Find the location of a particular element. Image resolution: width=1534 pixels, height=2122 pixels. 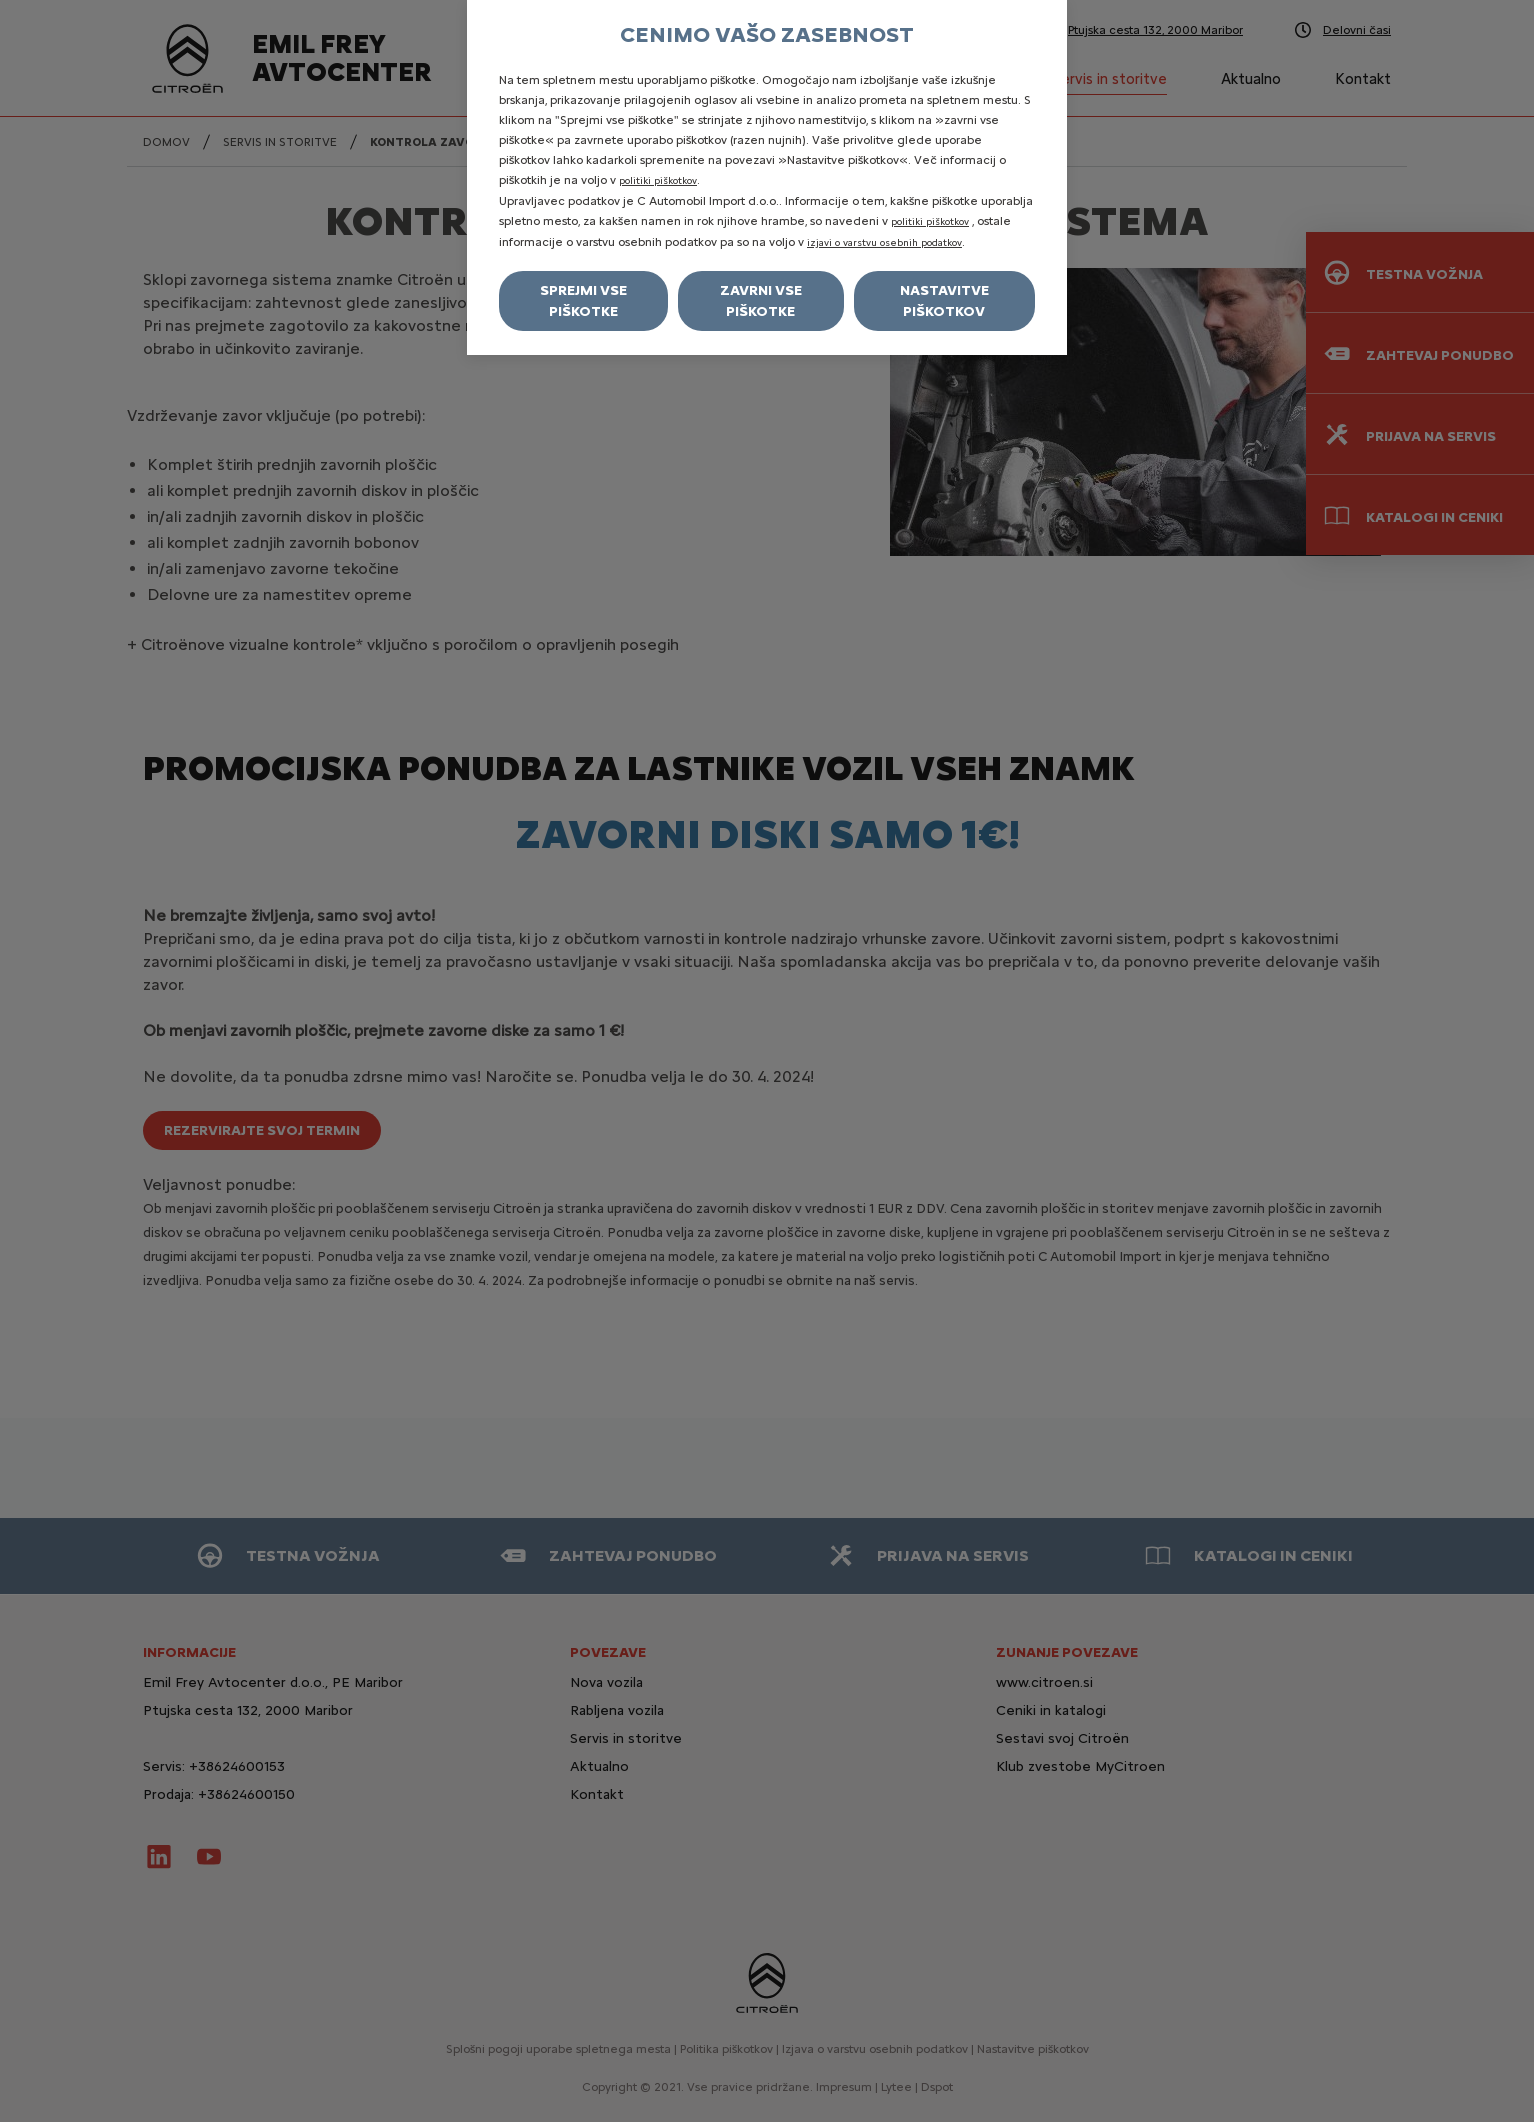

politiki piškotkov is located at coordinates (658, 180).